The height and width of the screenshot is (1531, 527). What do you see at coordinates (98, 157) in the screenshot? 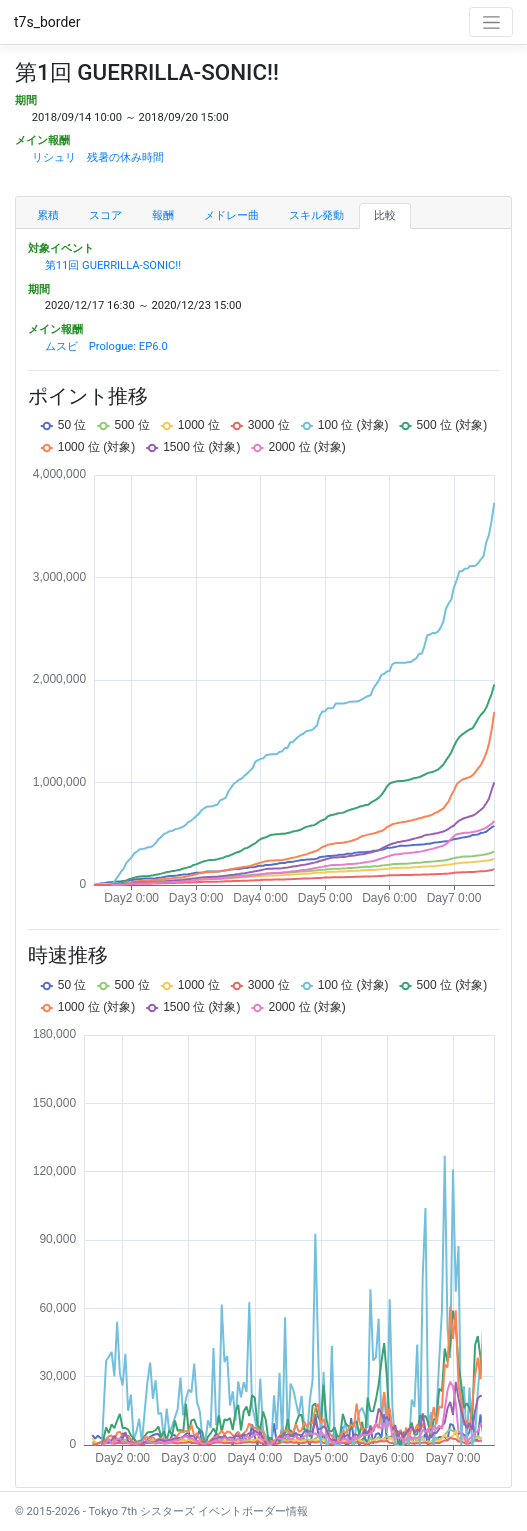
I see `リシュリ 残暑の休み時間` at bounding box center [98, 157].